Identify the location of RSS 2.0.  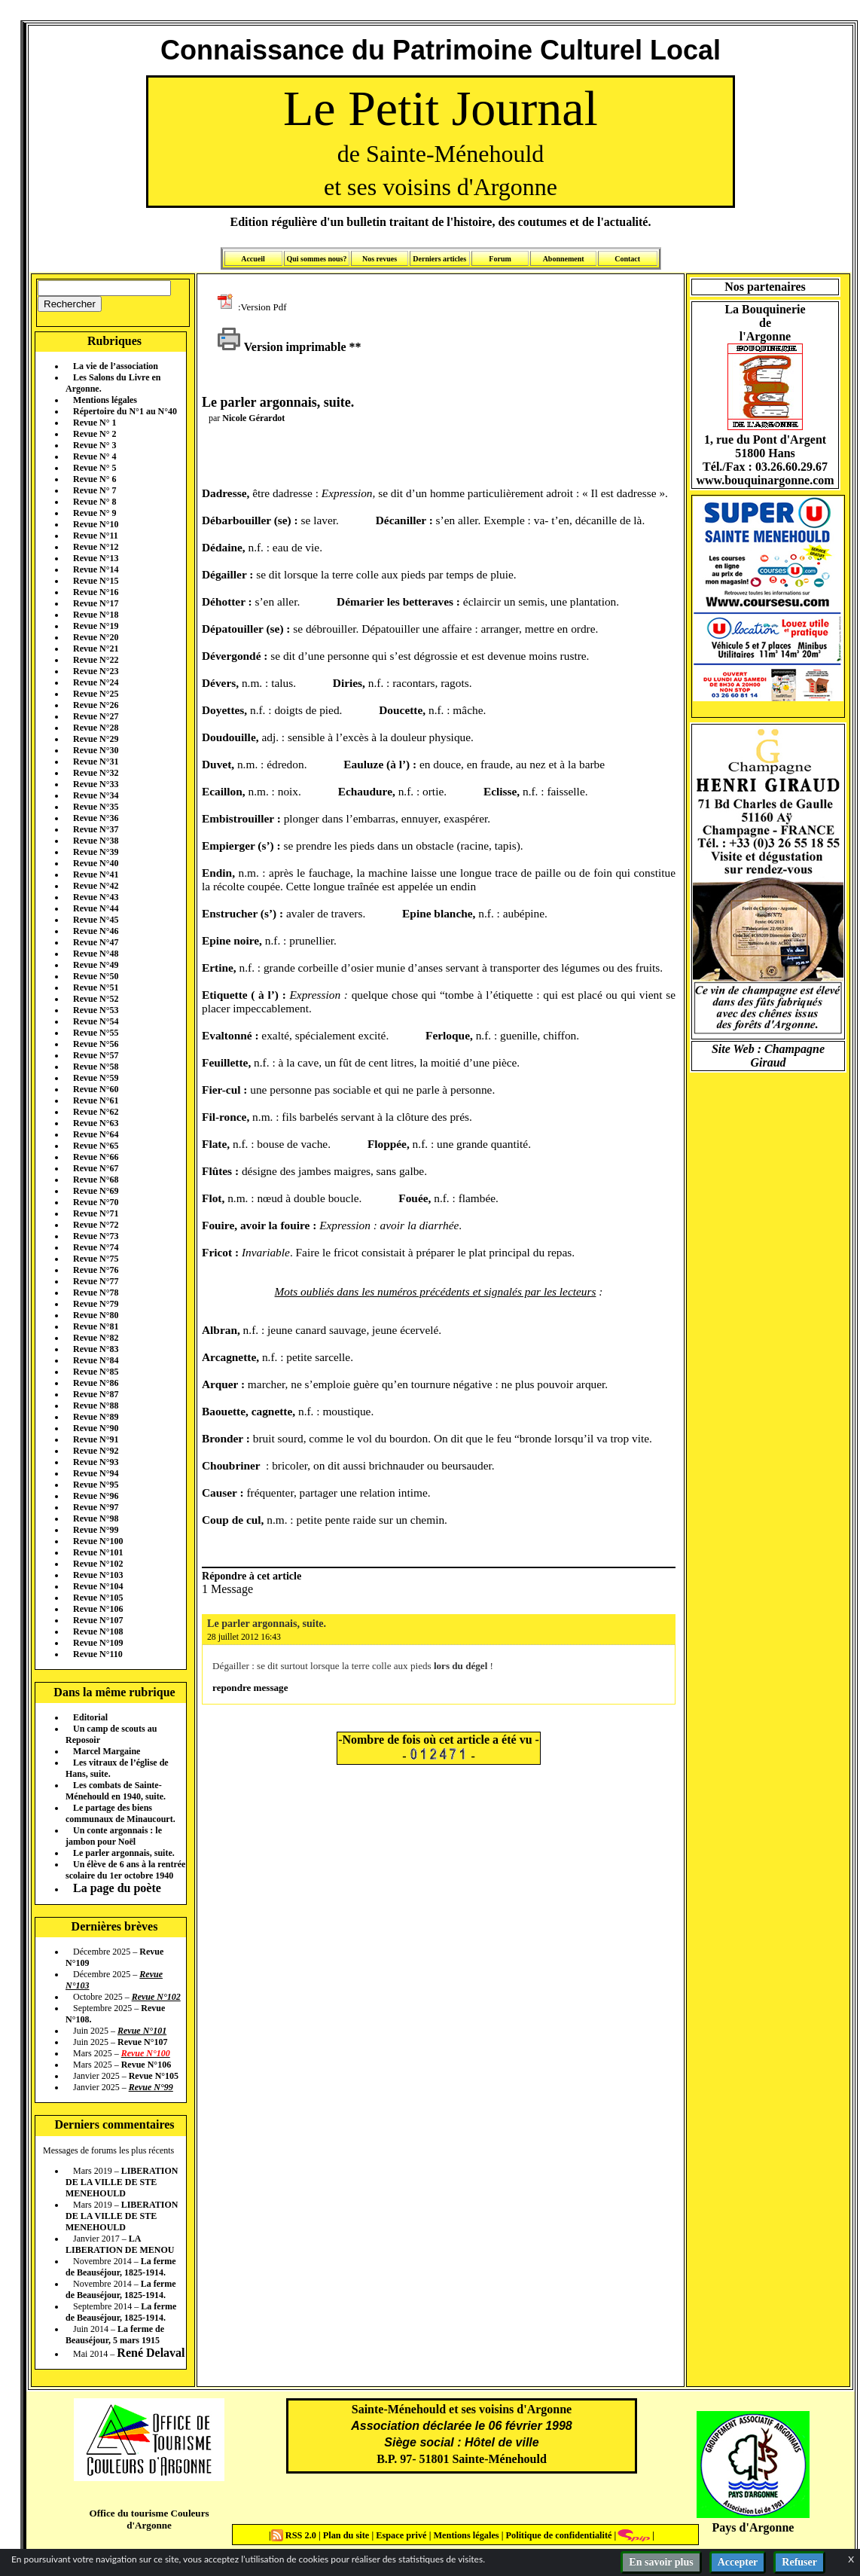
(295, 2535).